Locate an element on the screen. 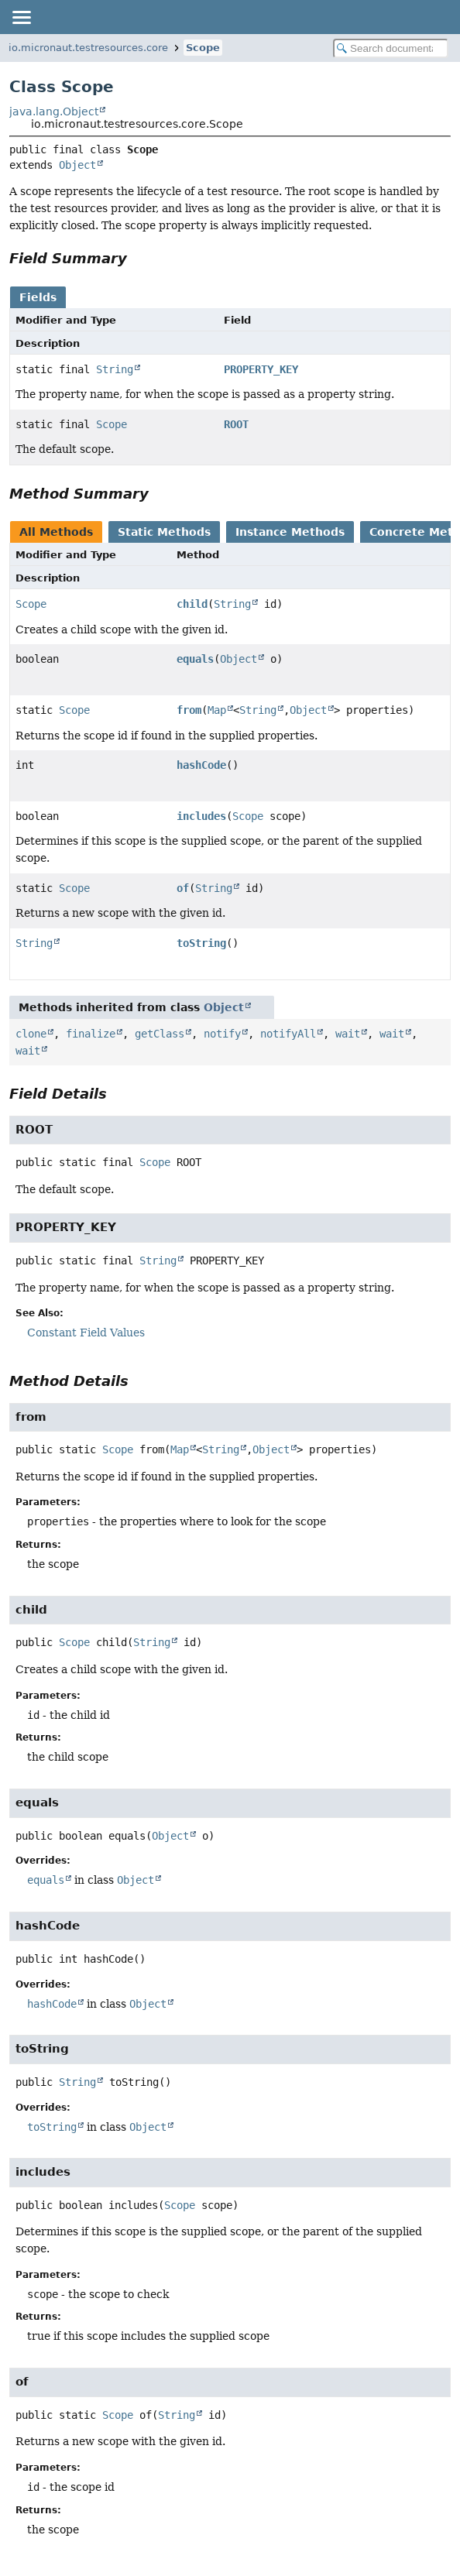  from is located at coordinates (189, 710).